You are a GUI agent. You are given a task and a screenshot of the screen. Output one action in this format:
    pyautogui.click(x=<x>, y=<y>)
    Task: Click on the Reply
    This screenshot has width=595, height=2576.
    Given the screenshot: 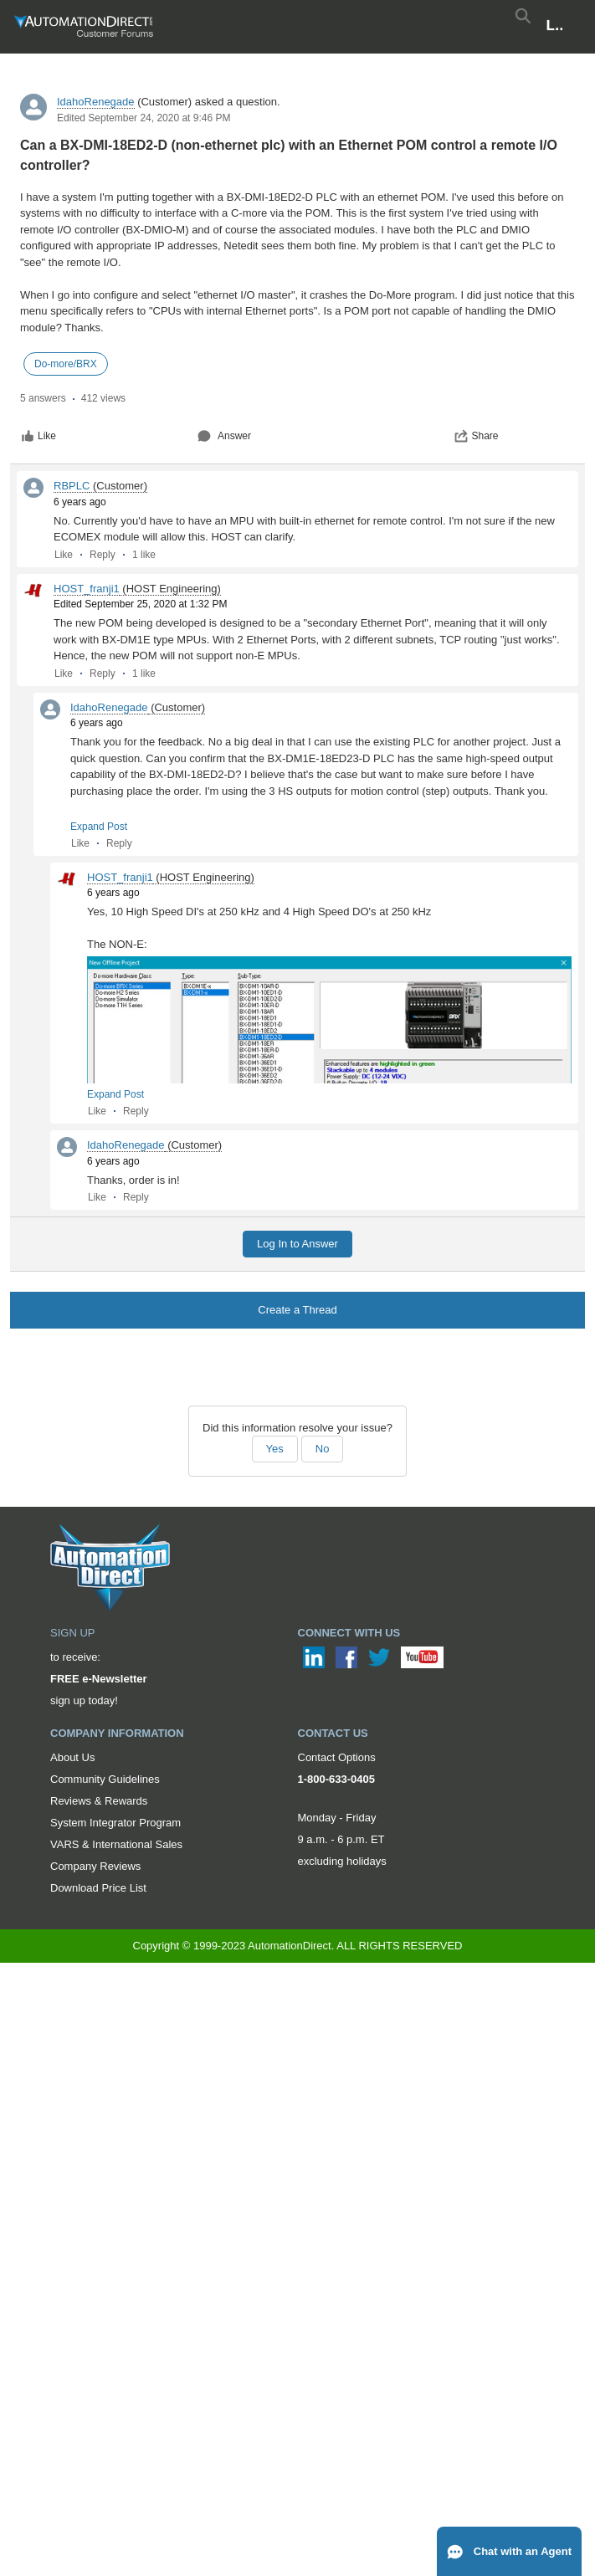 What is the action you would take?
    pyautogui.click(x=102, y=555)
    